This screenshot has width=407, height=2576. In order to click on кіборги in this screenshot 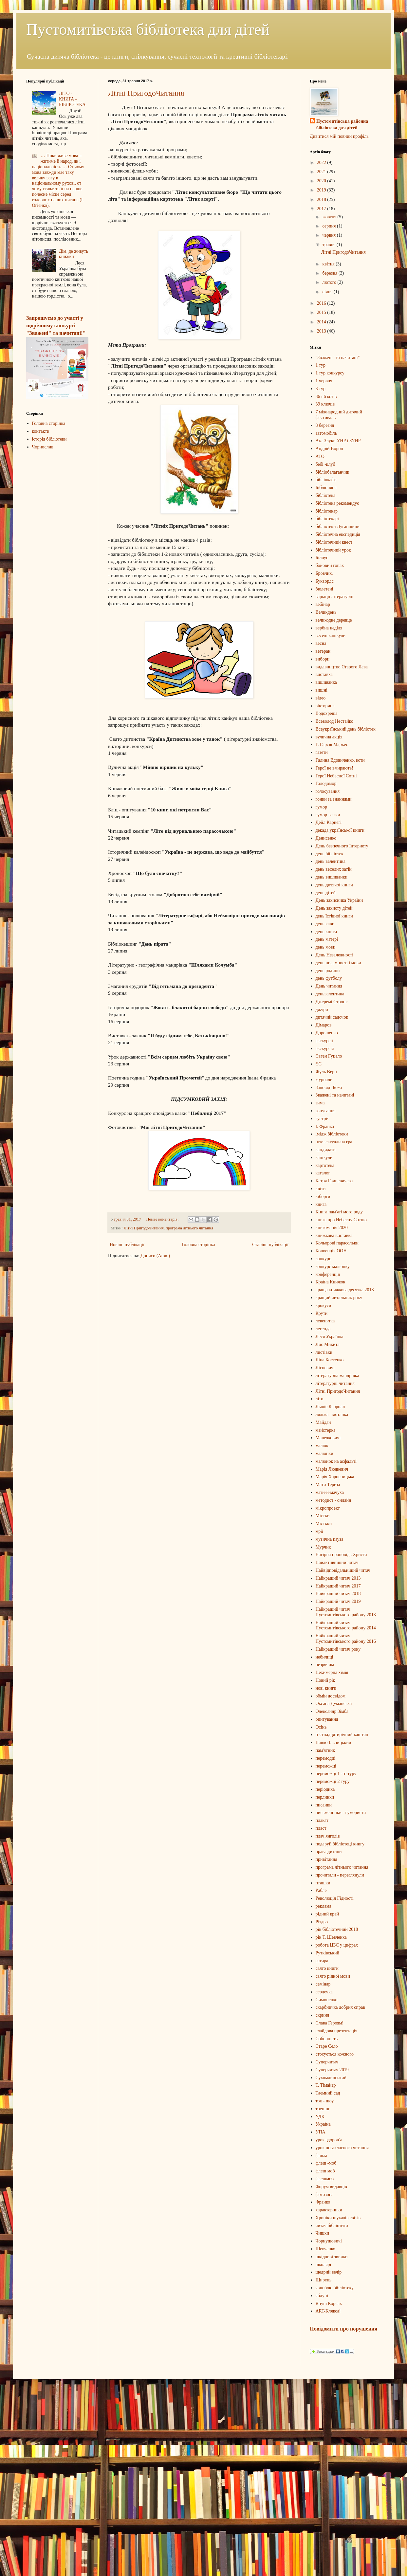, I will do `click(323, 1196)`.